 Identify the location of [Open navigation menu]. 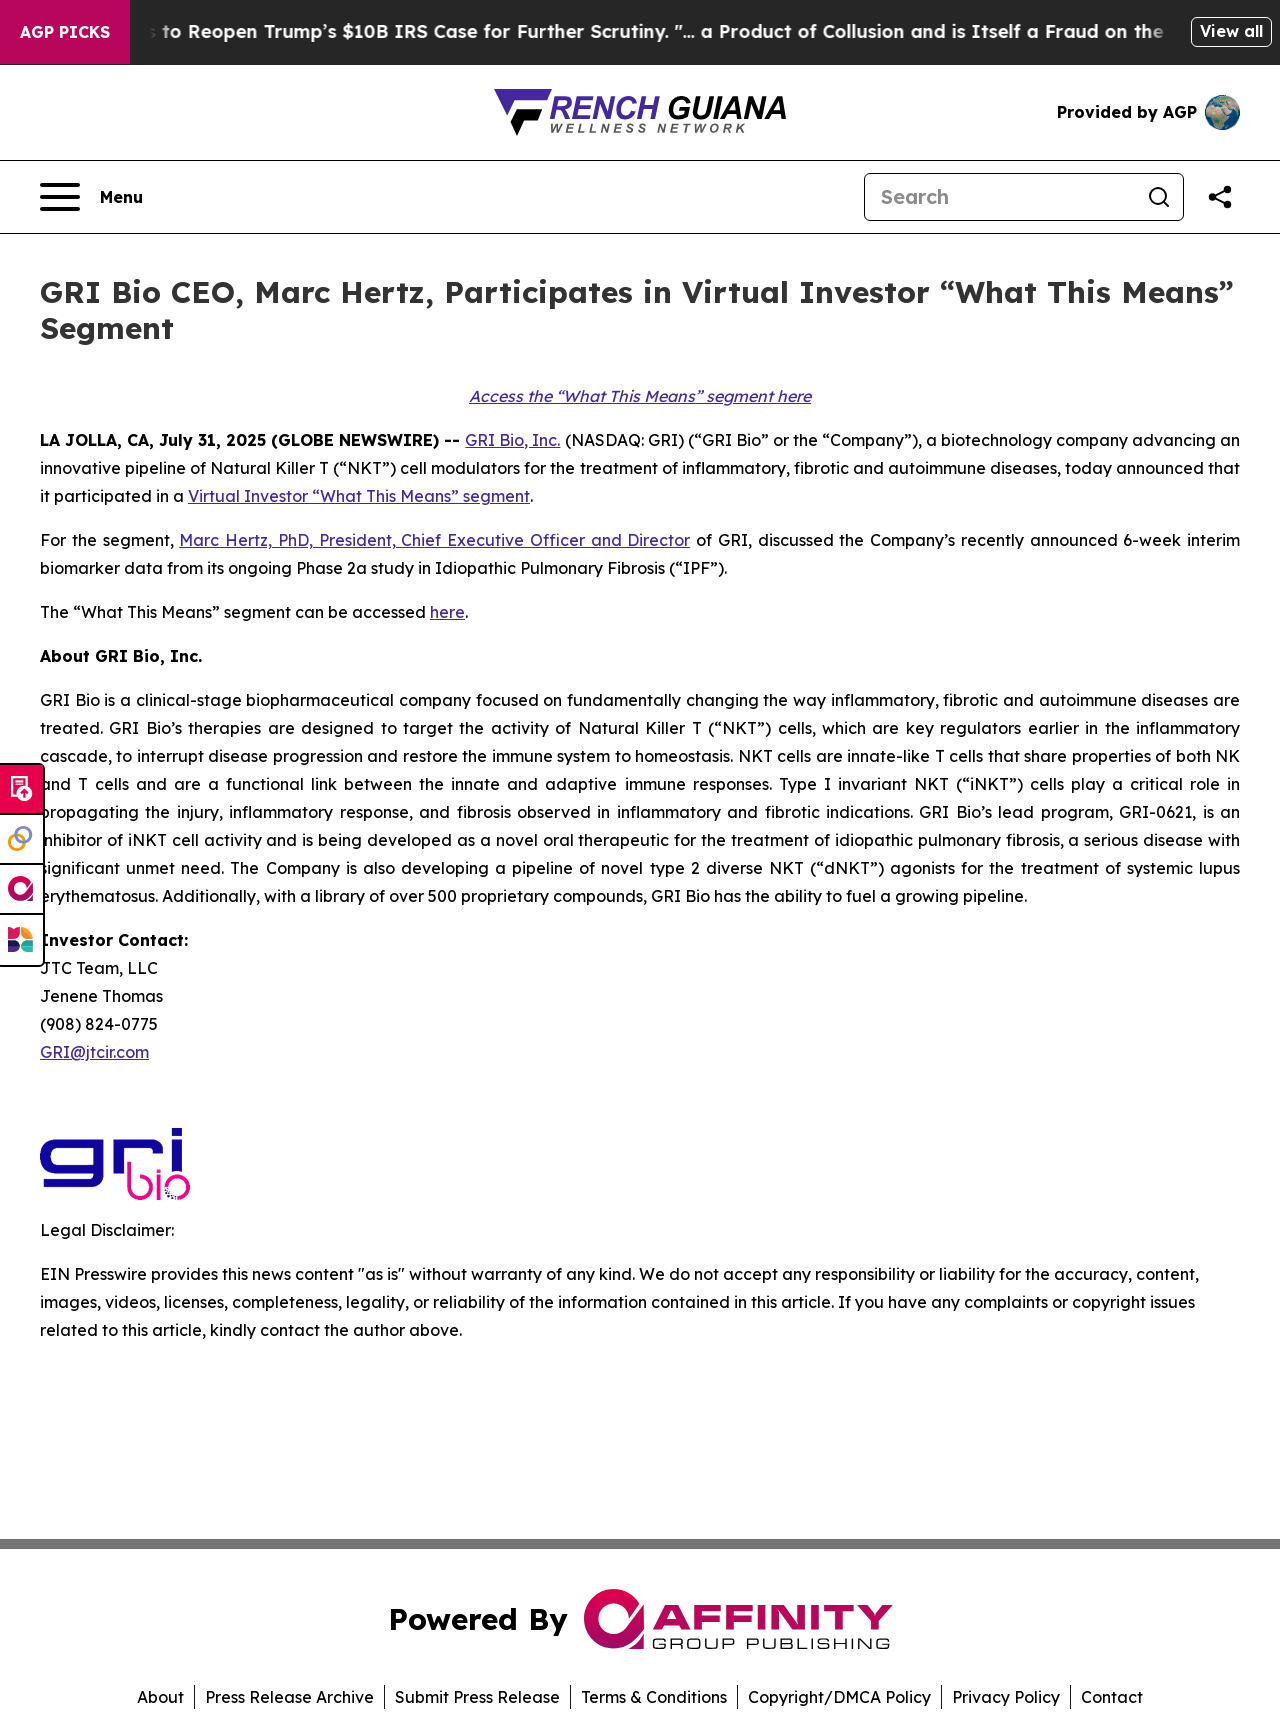
(91, 197).